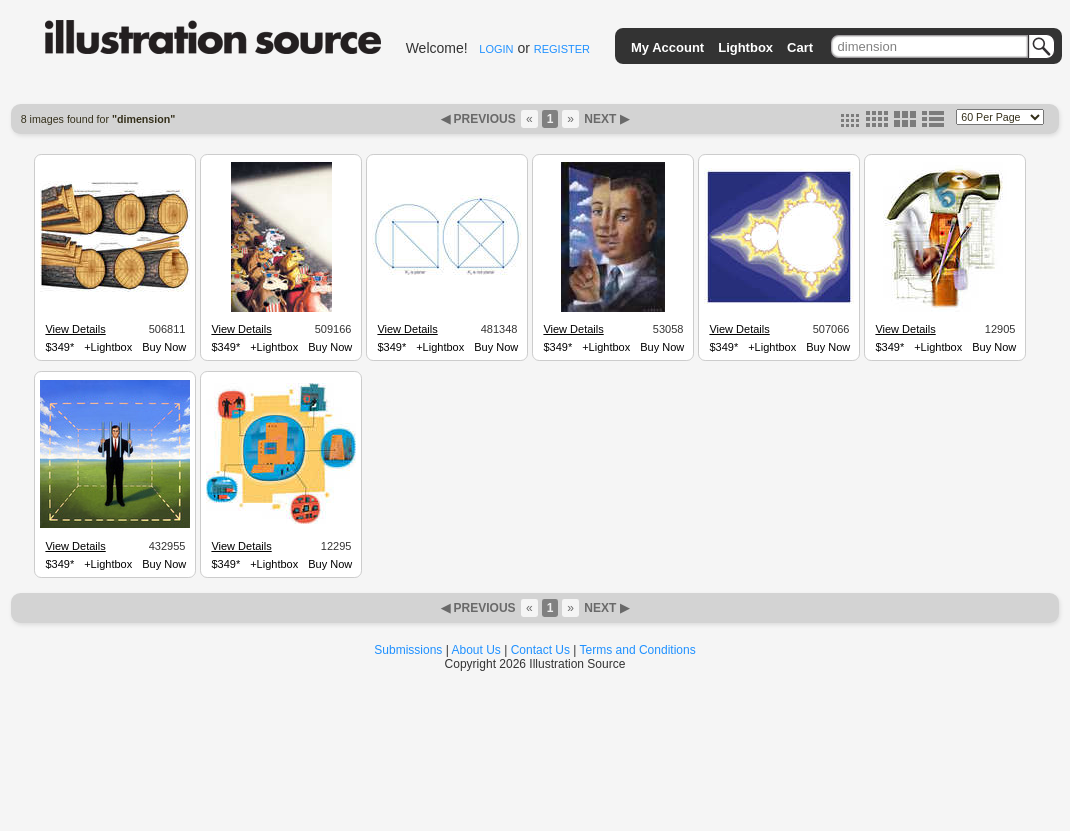 The image size is (1070, 831). I want to click on LOGIN, so click(496, 49).